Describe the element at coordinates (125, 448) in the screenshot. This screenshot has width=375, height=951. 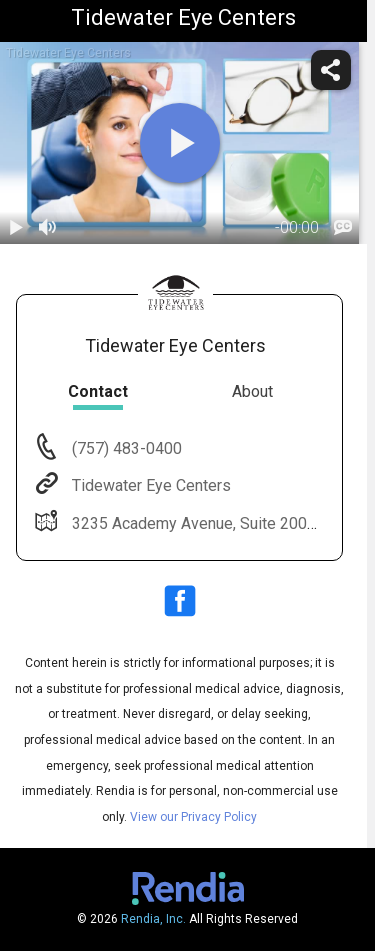
I see `(757) 483-0400` at that location.